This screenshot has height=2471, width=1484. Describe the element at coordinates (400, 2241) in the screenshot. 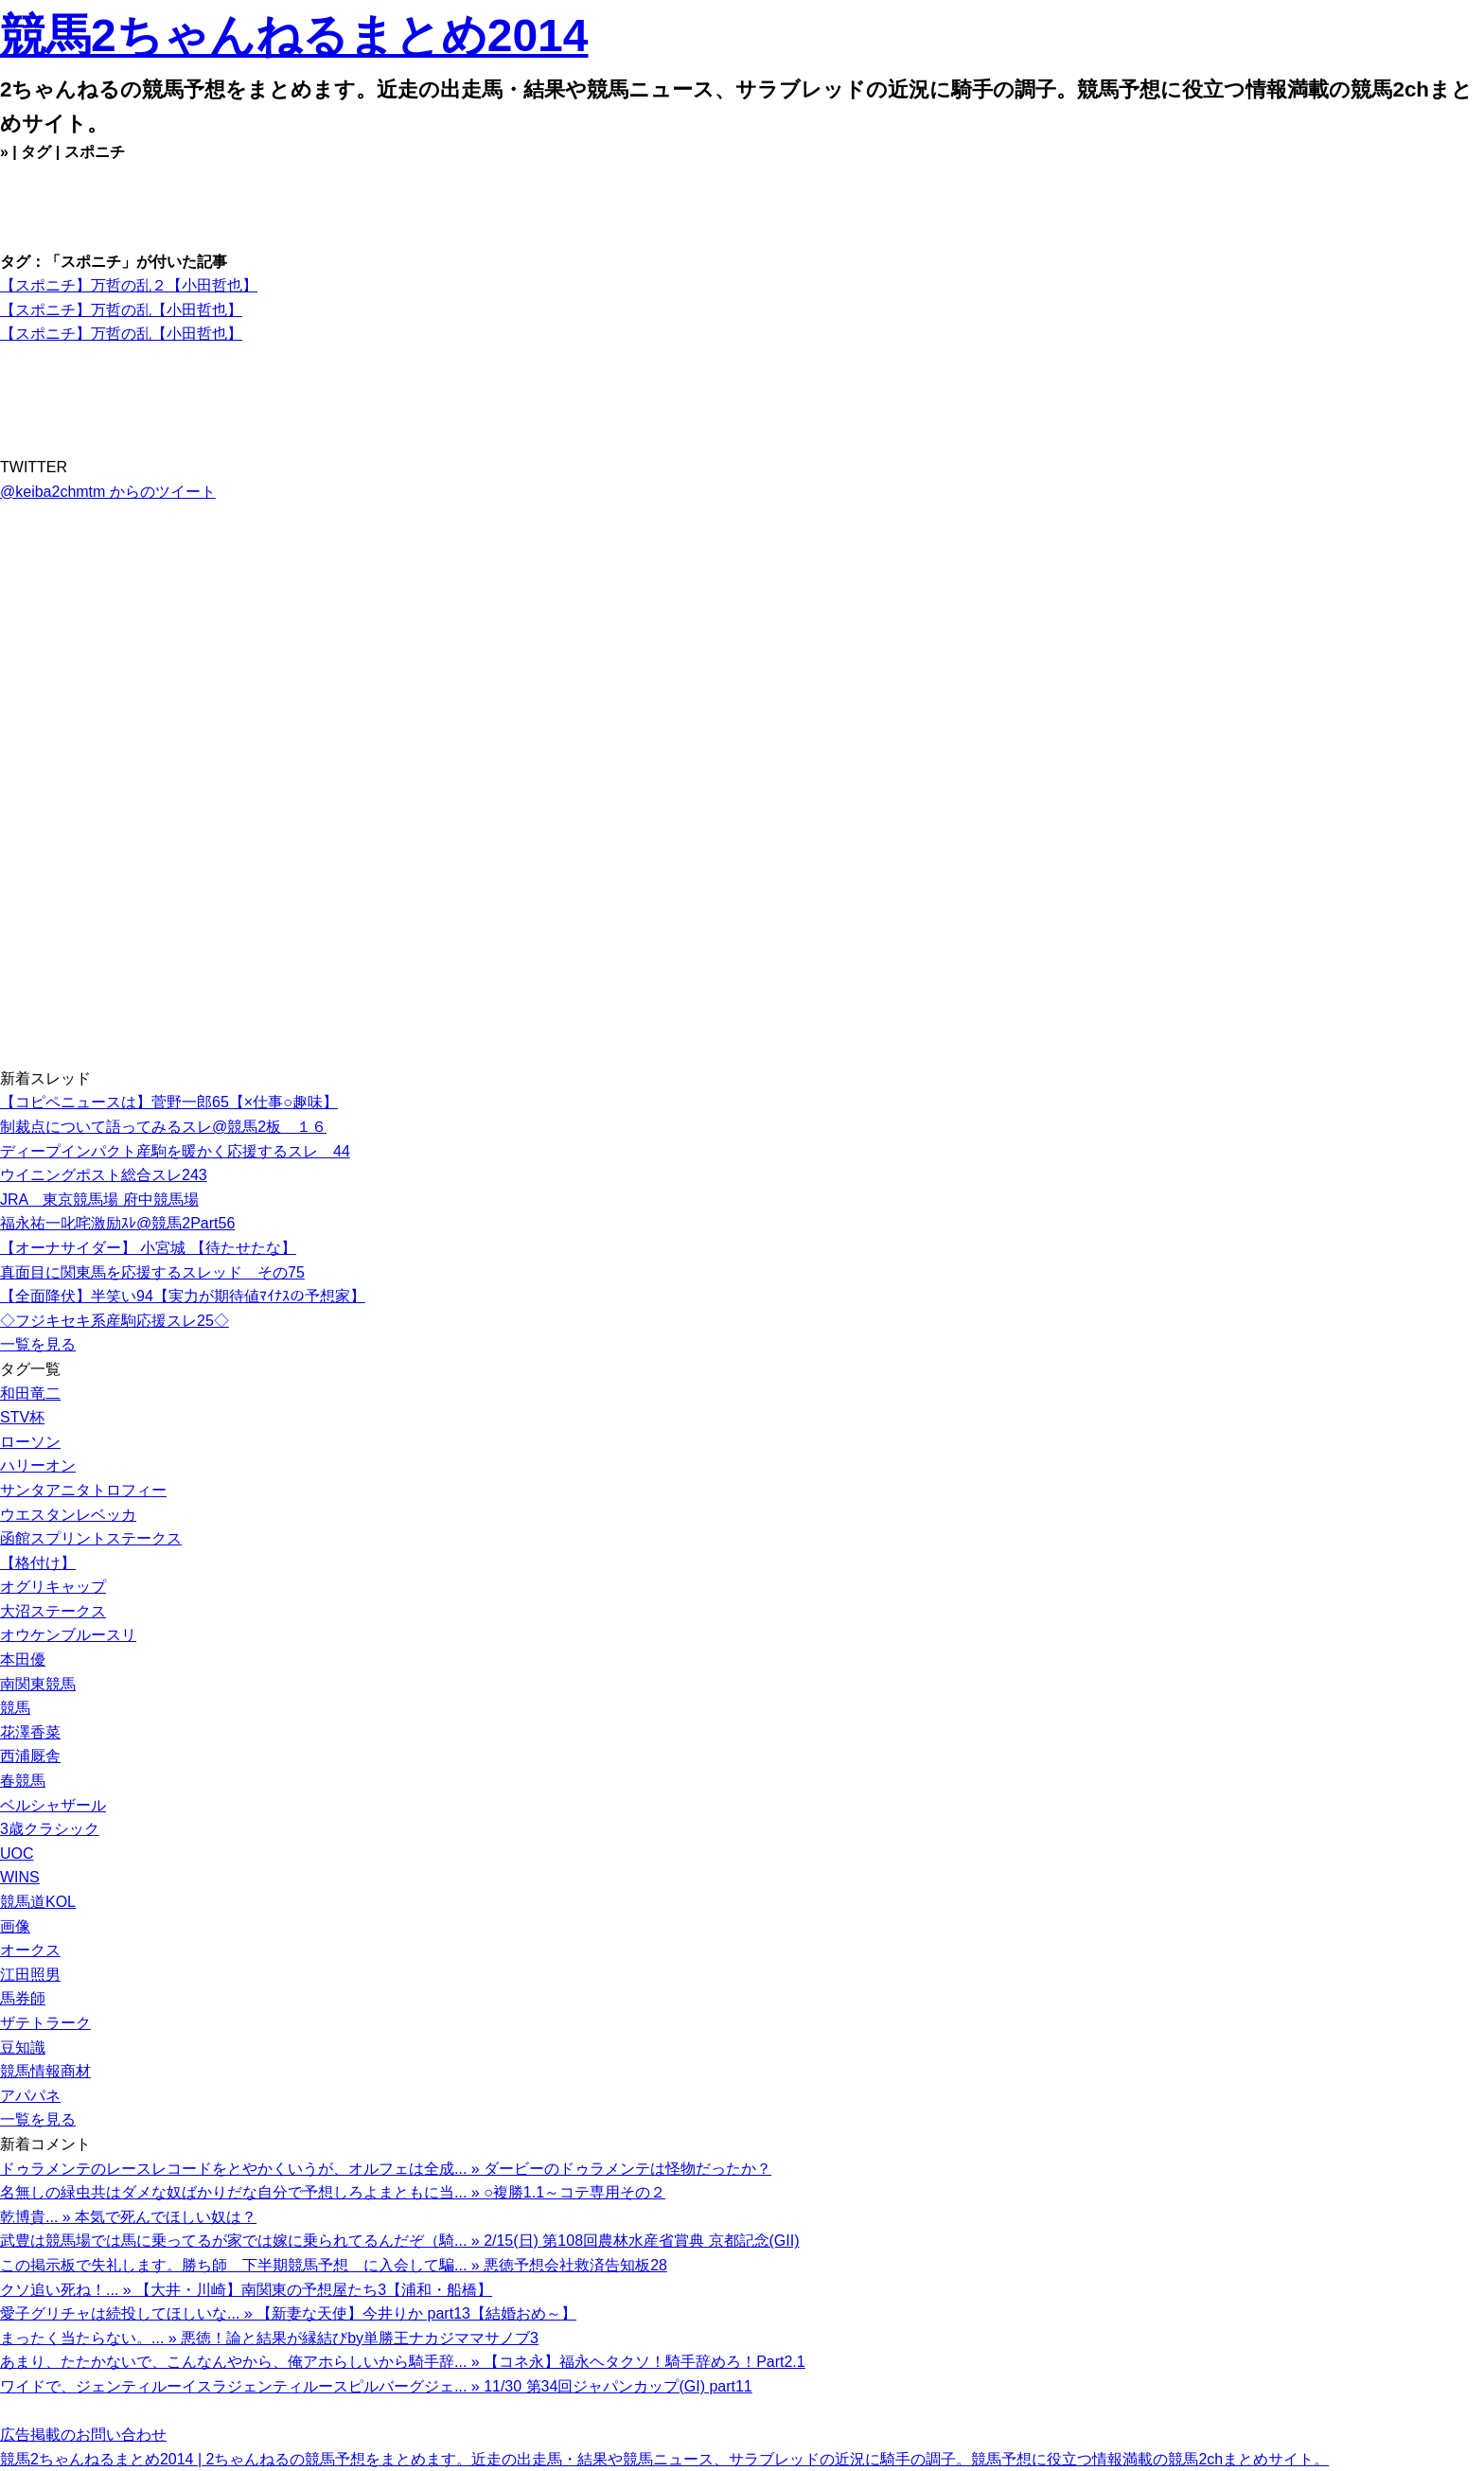

I see `武豊は競馬場では馬に乗ってるが家では嫁に乗られてるんだぞ（騎... » 2/15(日) 第108回農林水産省賞典 京都記念(GII)` at that location.